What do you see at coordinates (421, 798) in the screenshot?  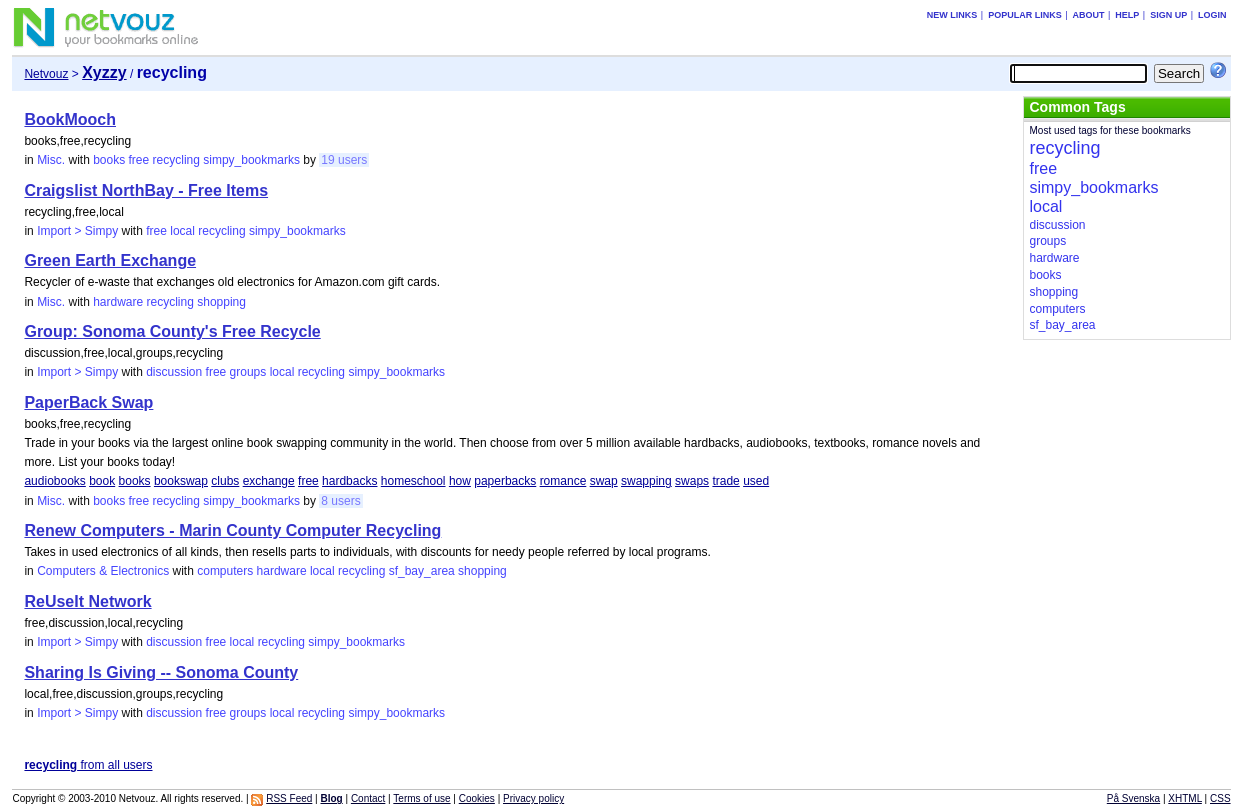 I see `Terms of use` at bounding box center [421, 798].